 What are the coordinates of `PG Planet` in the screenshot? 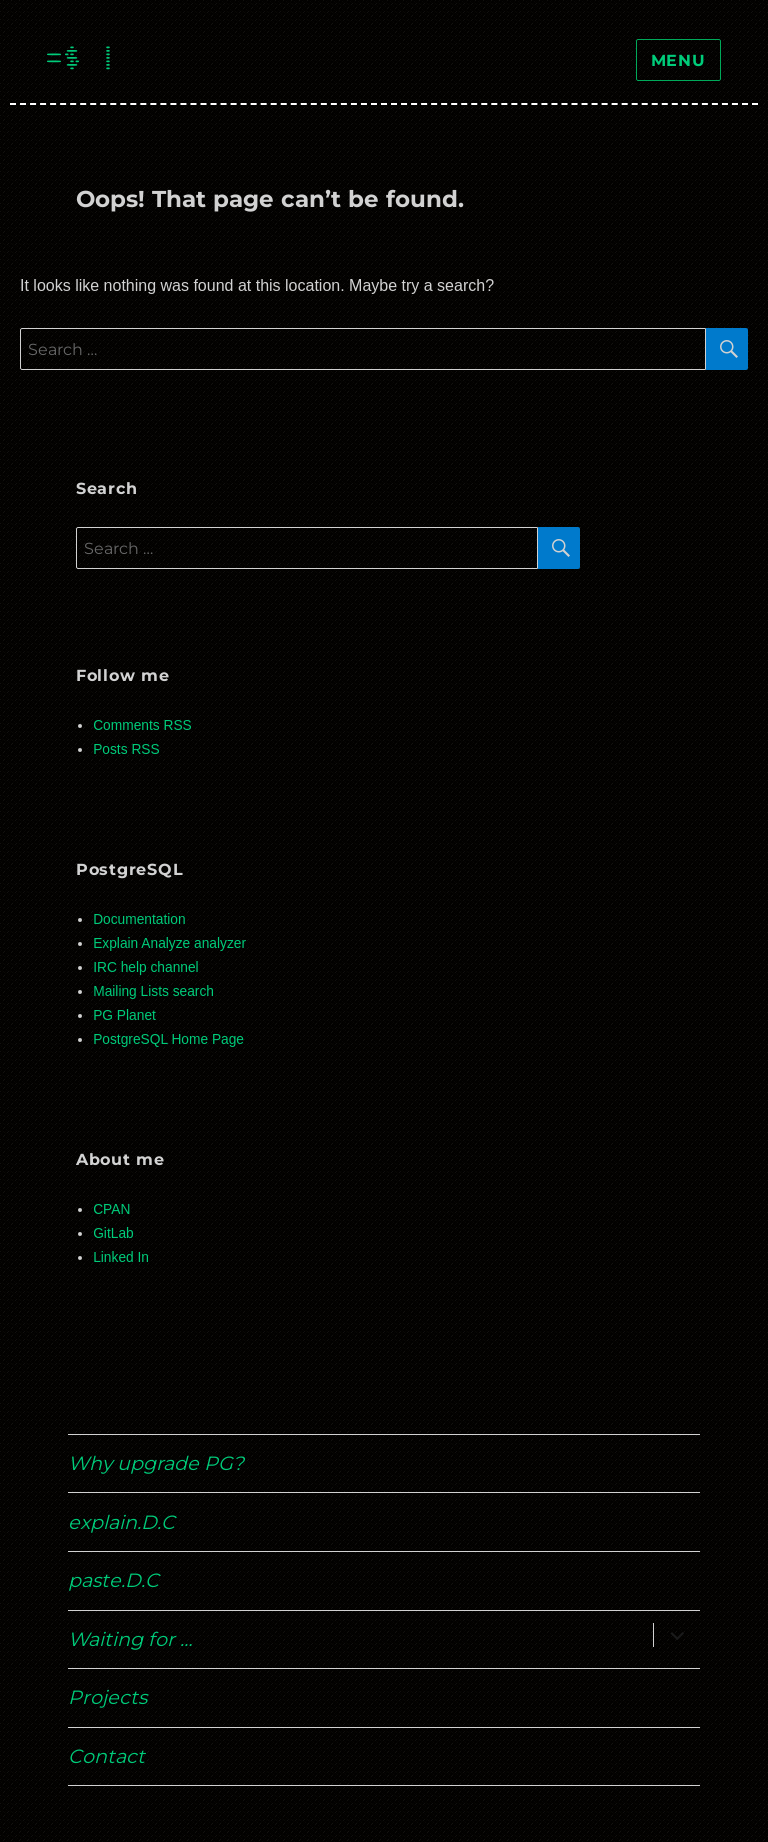 It's located at (124, 1015).